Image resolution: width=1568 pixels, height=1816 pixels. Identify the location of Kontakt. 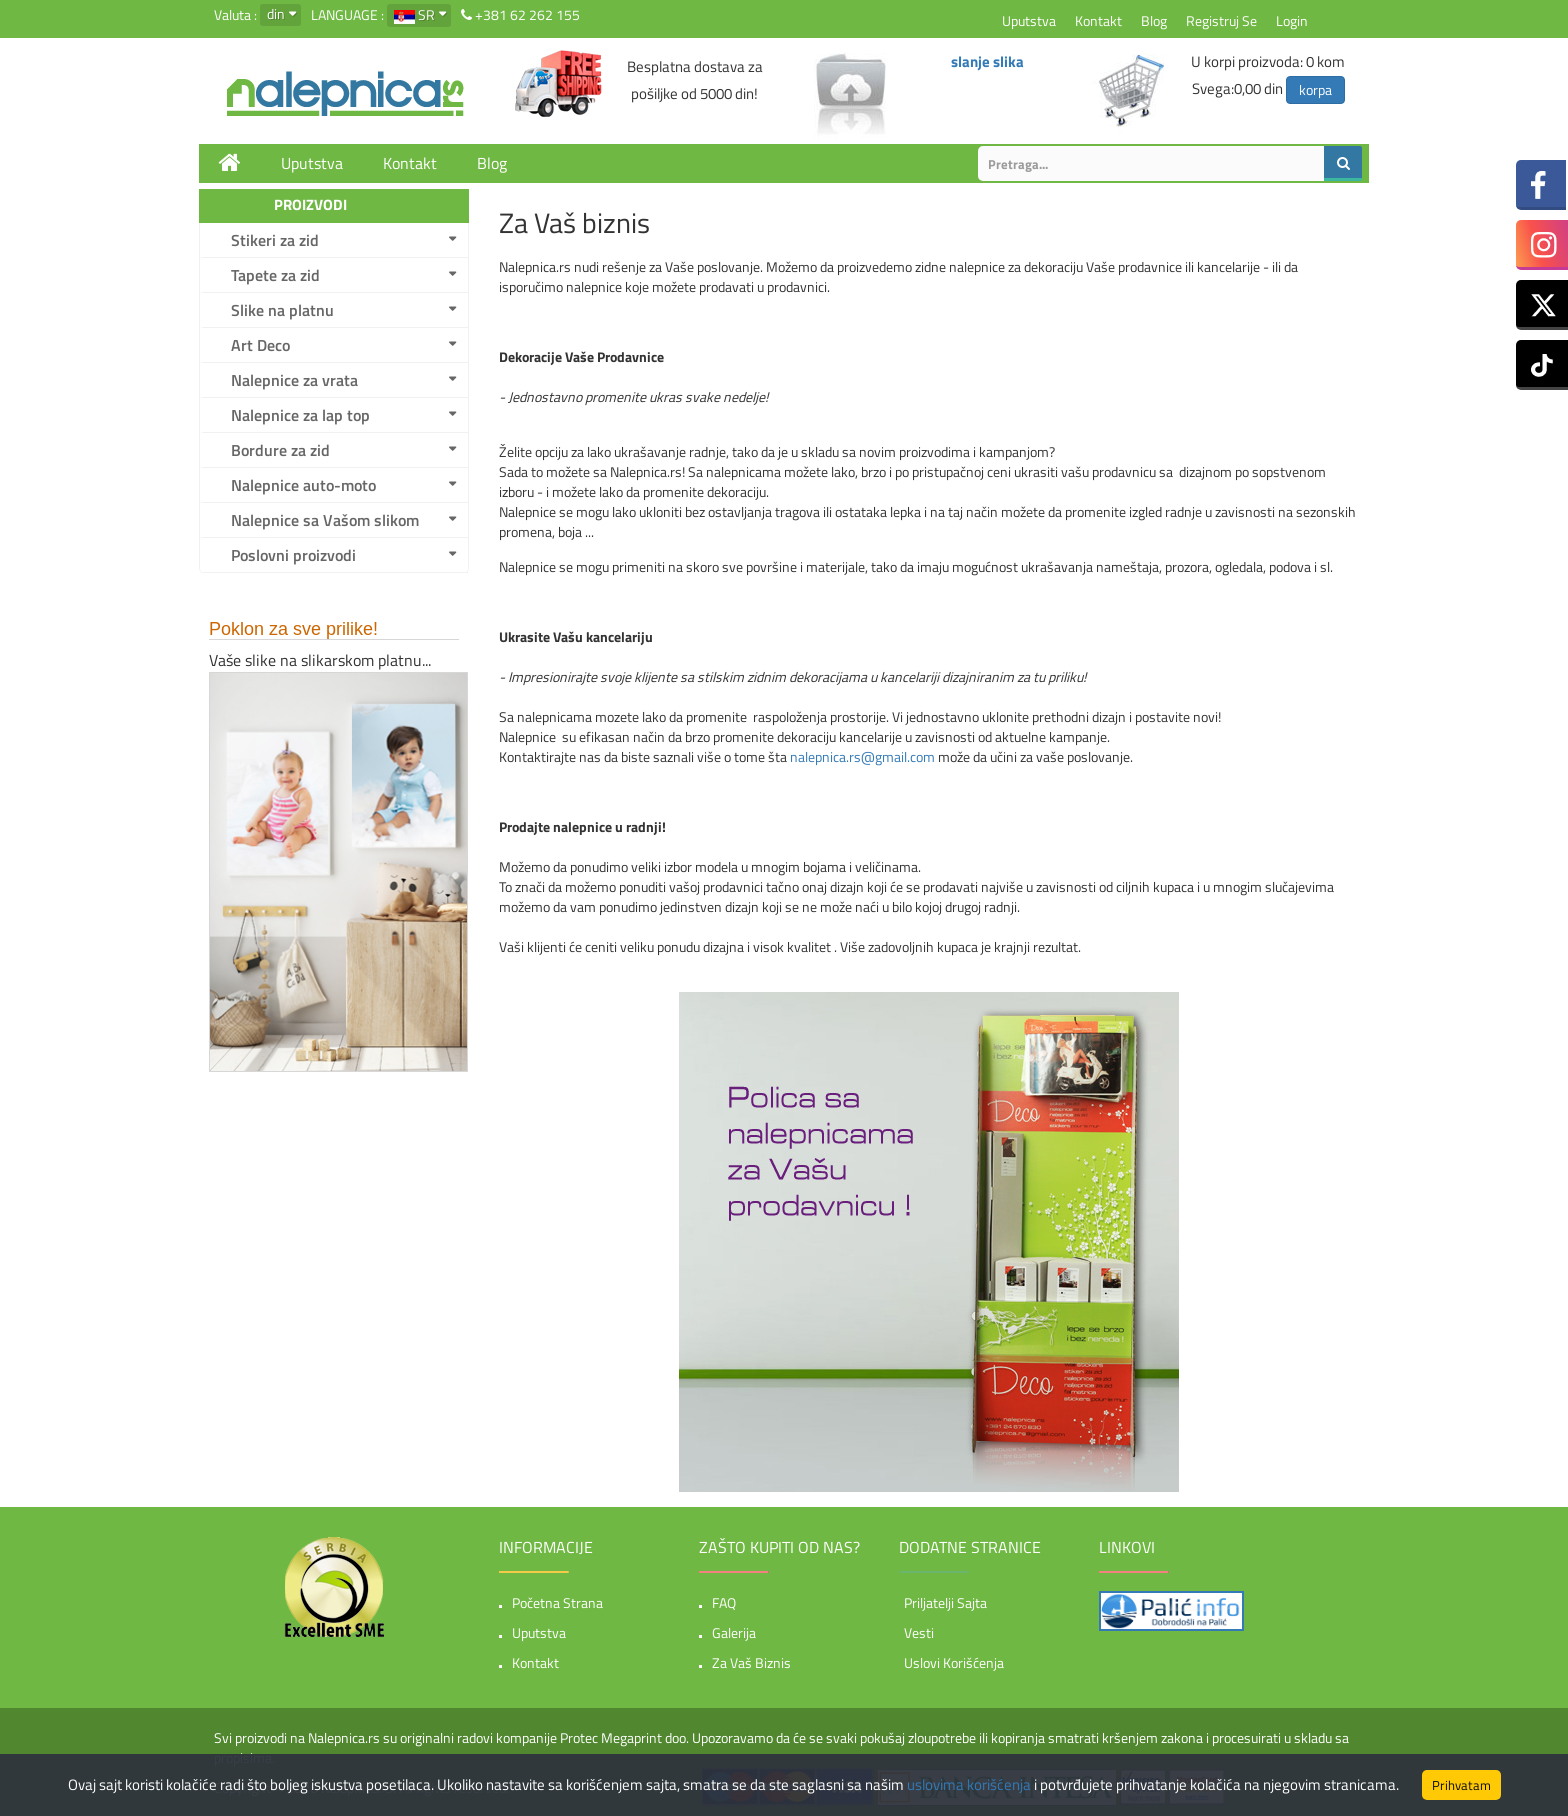
(1098, 20).